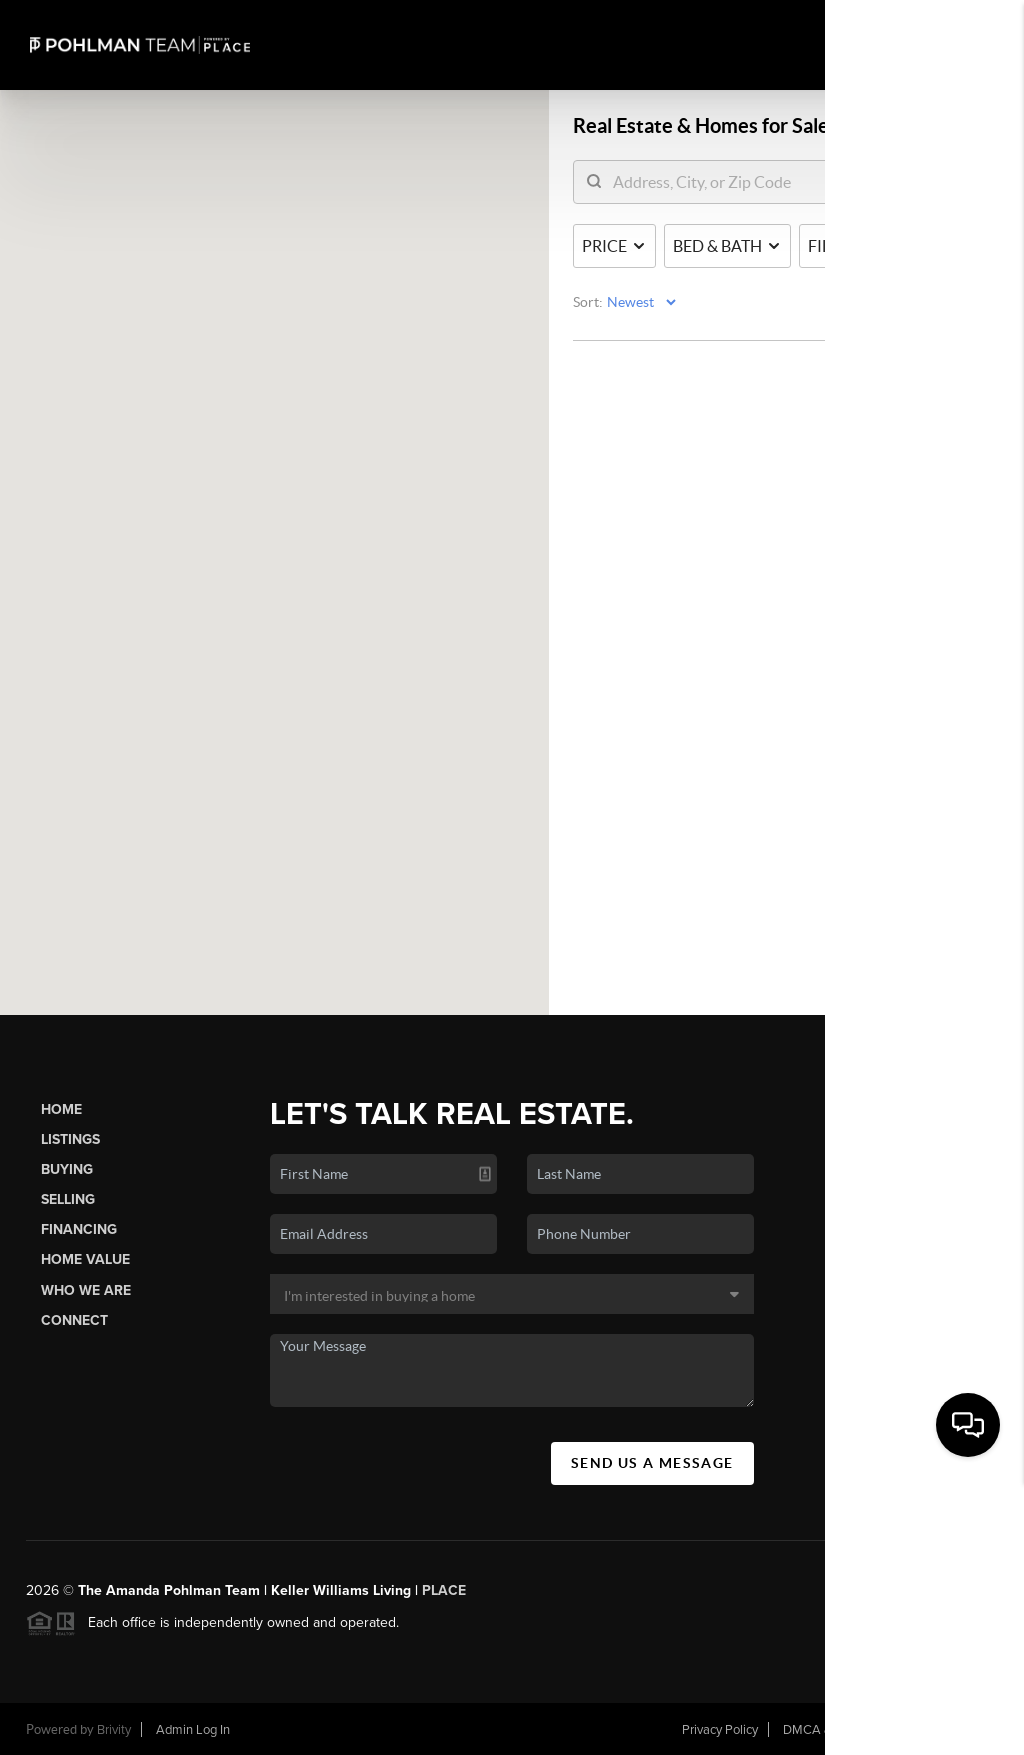  What do you see at coordinates (86, 1290) in the screenshot?
I see `Who We Are` at bounding box center [86, 1290].